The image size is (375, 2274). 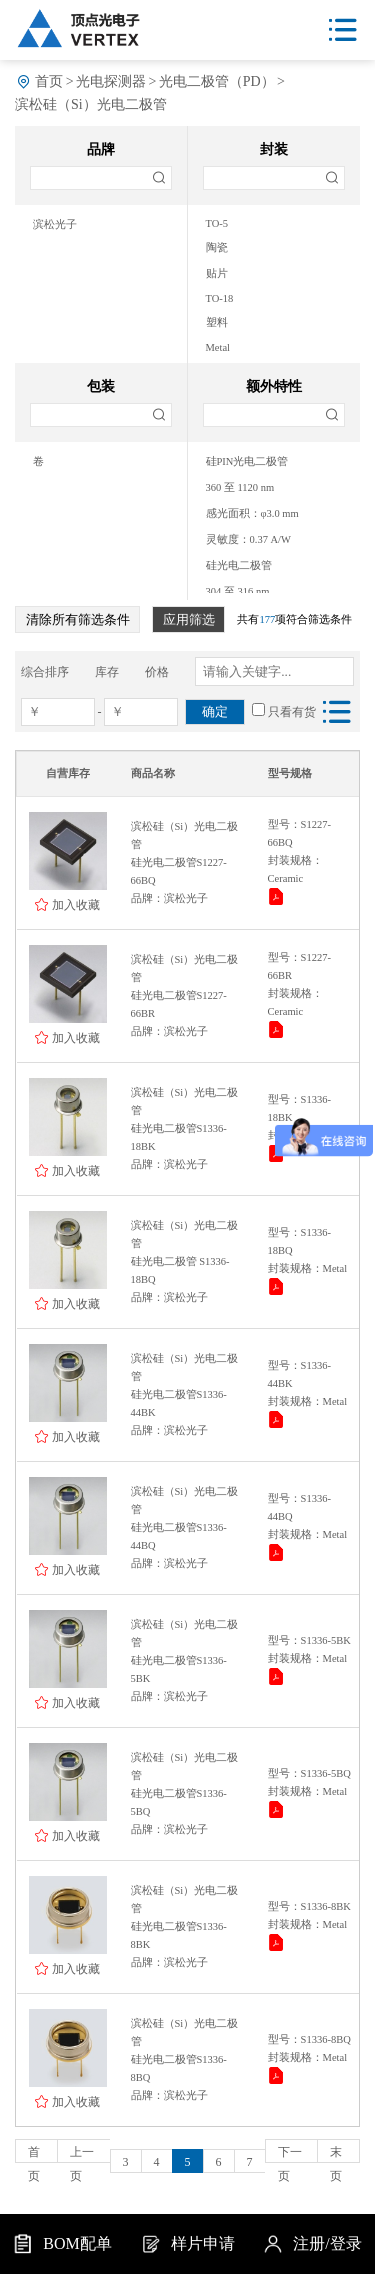 What do you see at coordinates (217, 247) in the screenshot?
I see `陶瓷` at bounding box center [217, 247].